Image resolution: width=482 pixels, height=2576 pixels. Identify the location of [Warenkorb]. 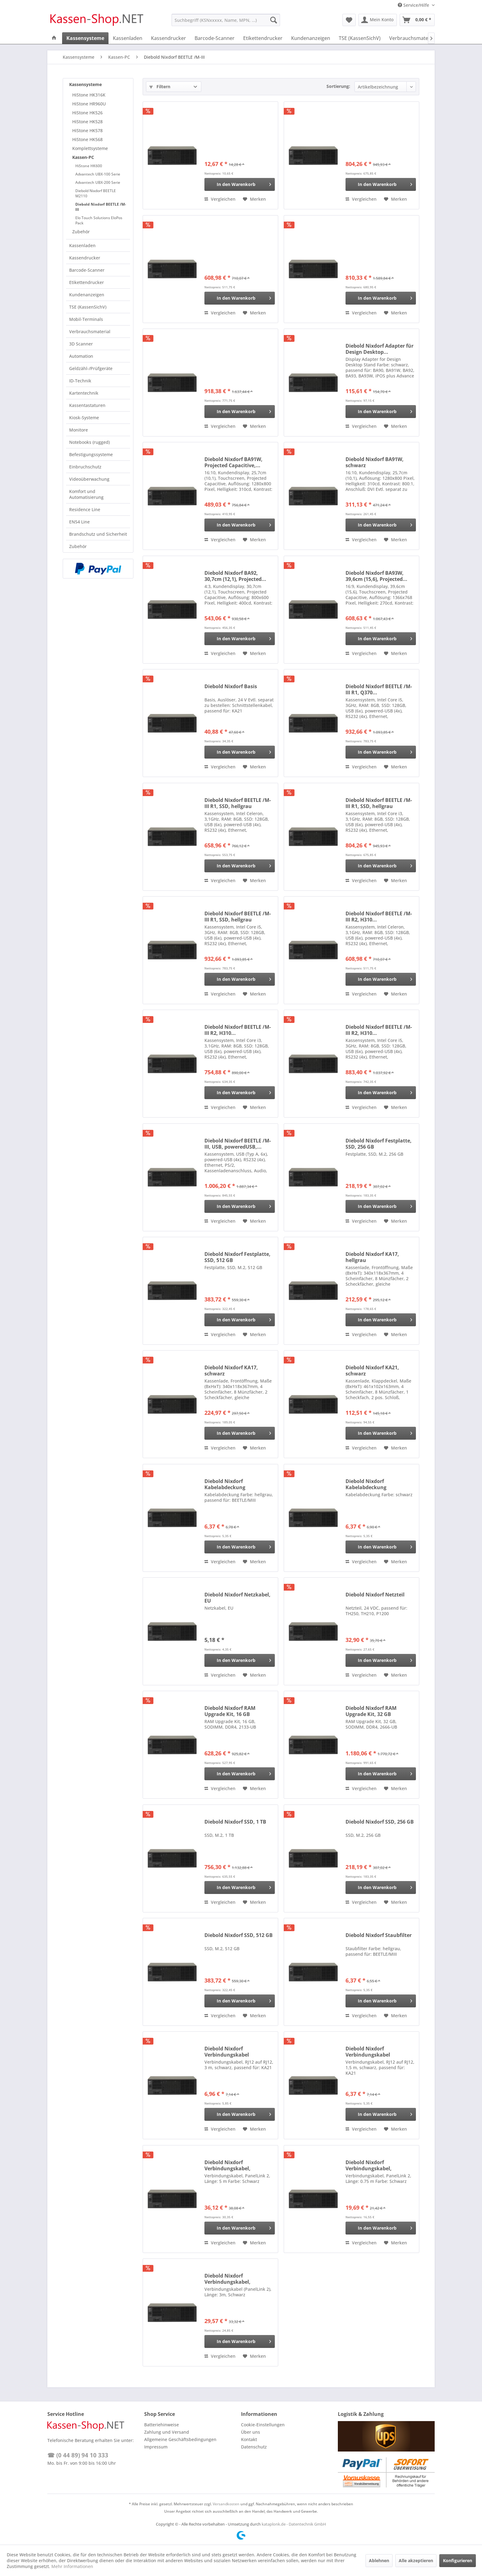
(417, 20).